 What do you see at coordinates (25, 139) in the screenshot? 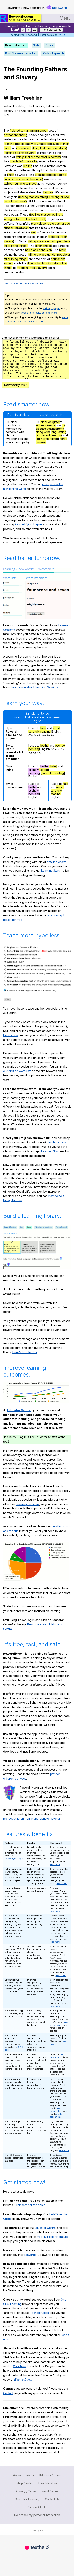
I see `to` at bounding box center [25, 139].